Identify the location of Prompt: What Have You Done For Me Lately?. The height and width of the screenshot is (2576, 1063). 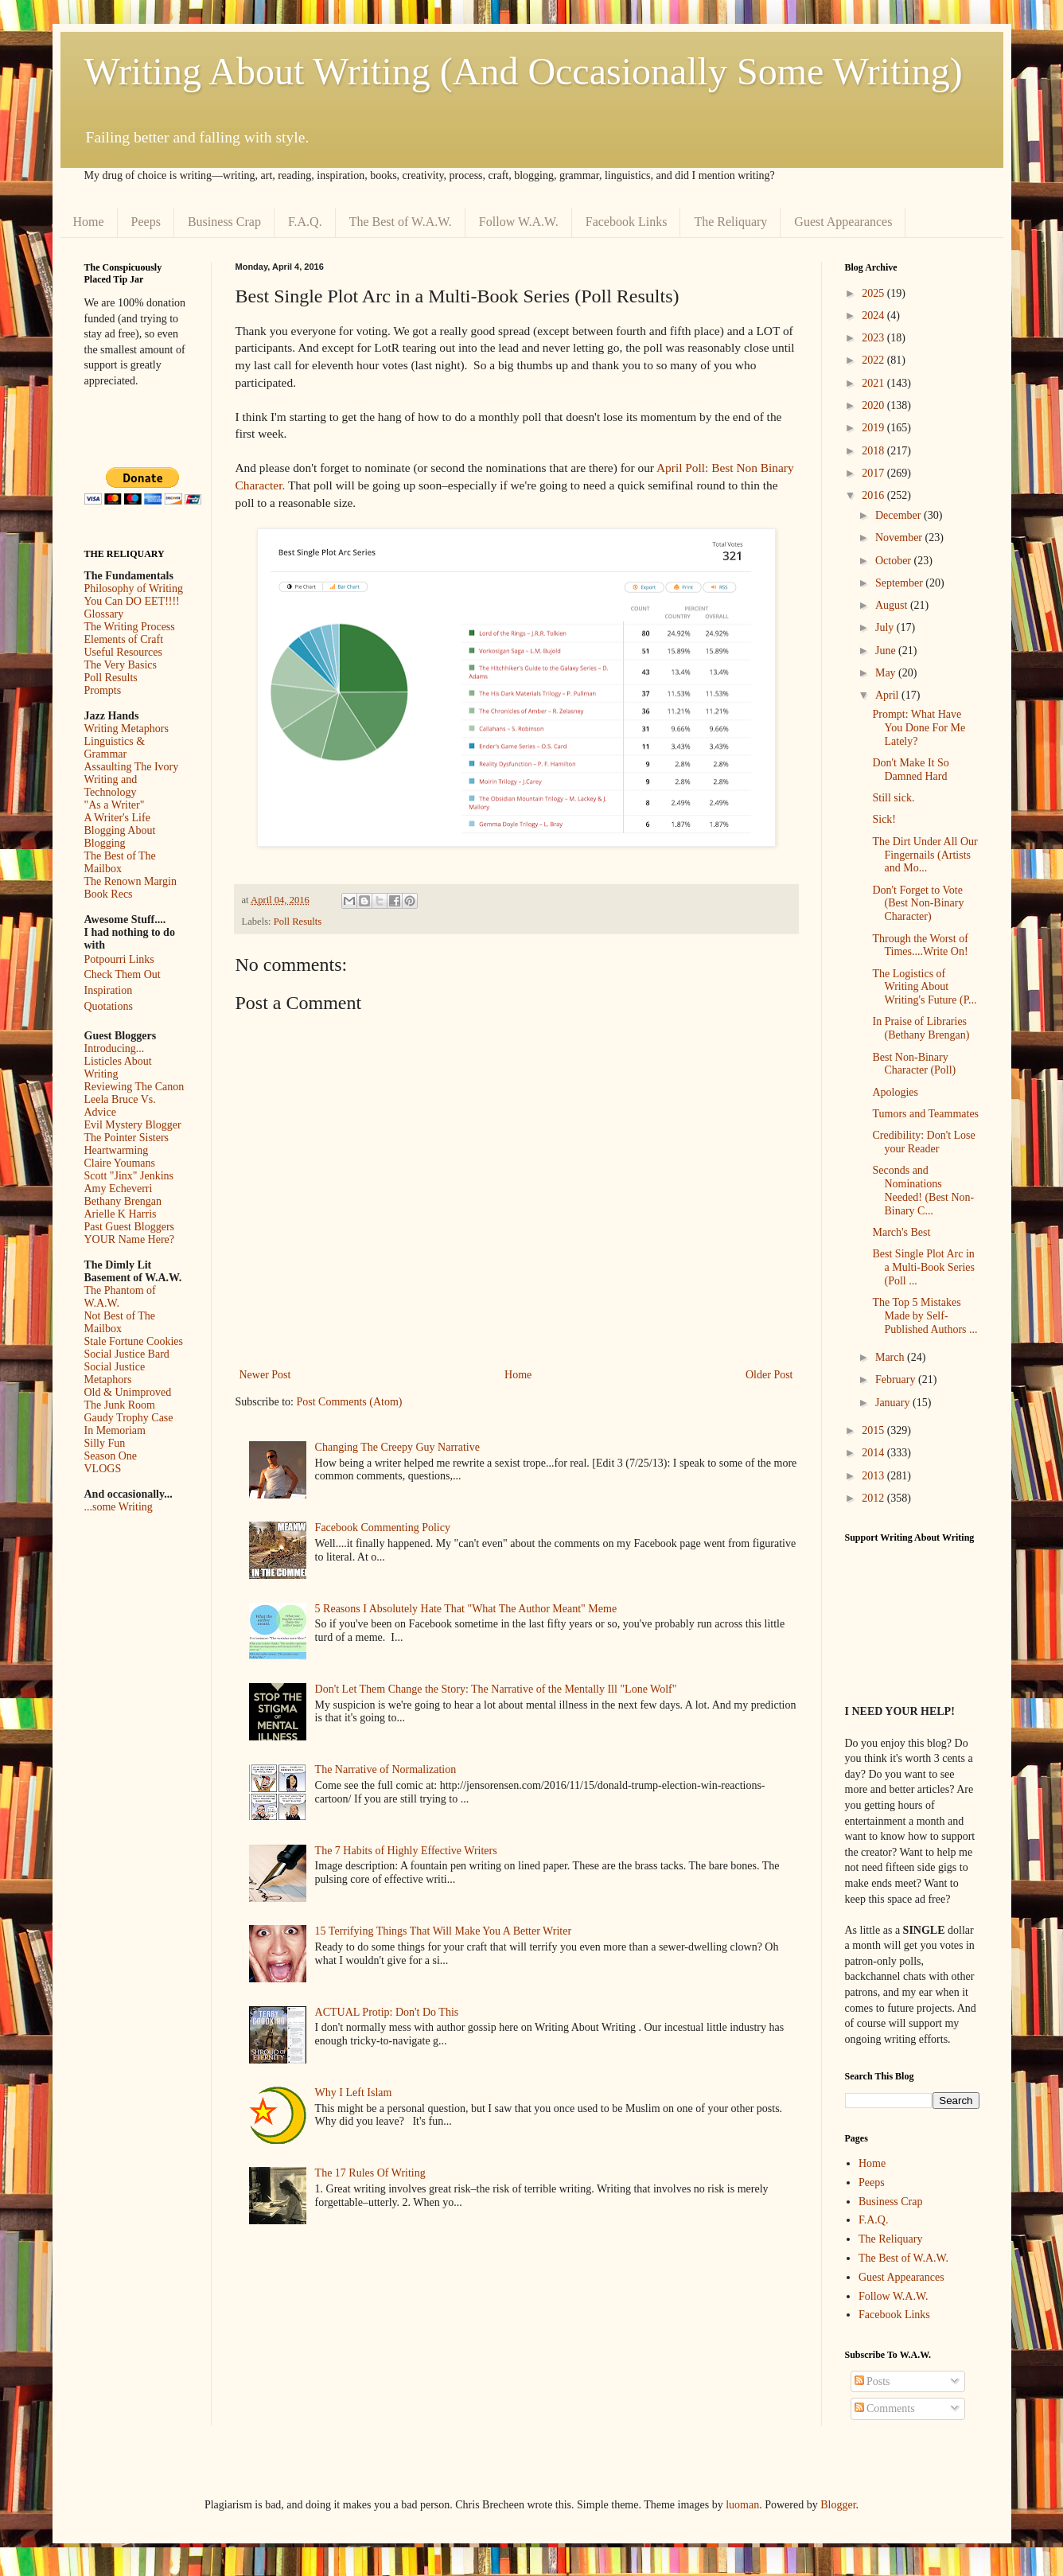
(918, 727).